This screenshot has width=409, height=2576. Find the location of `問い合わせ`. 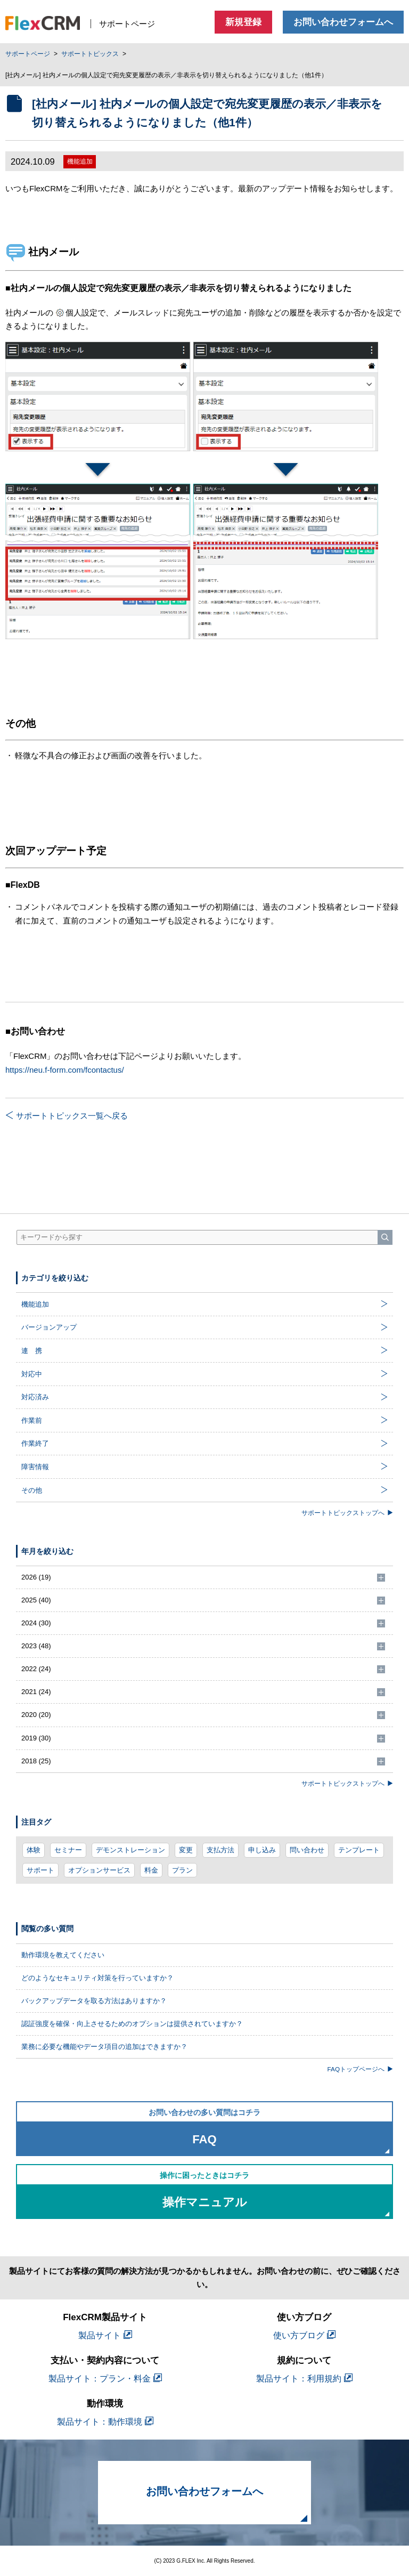

問い合わせ is located at coordinates (307, 1850).